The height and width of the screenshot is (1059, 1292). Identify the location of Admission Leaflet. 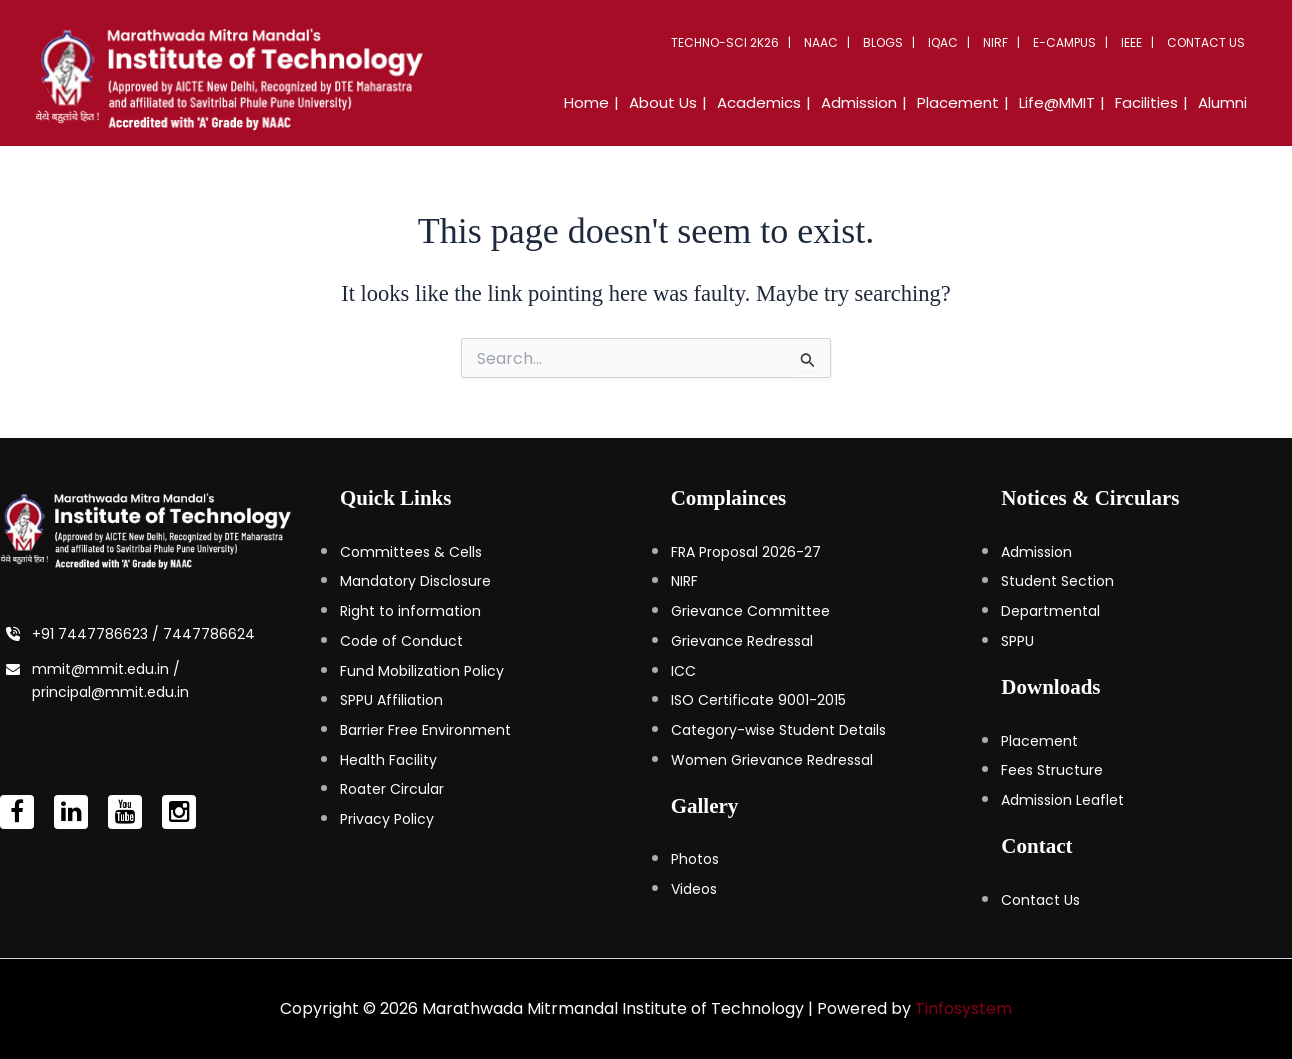
(1062, 800).